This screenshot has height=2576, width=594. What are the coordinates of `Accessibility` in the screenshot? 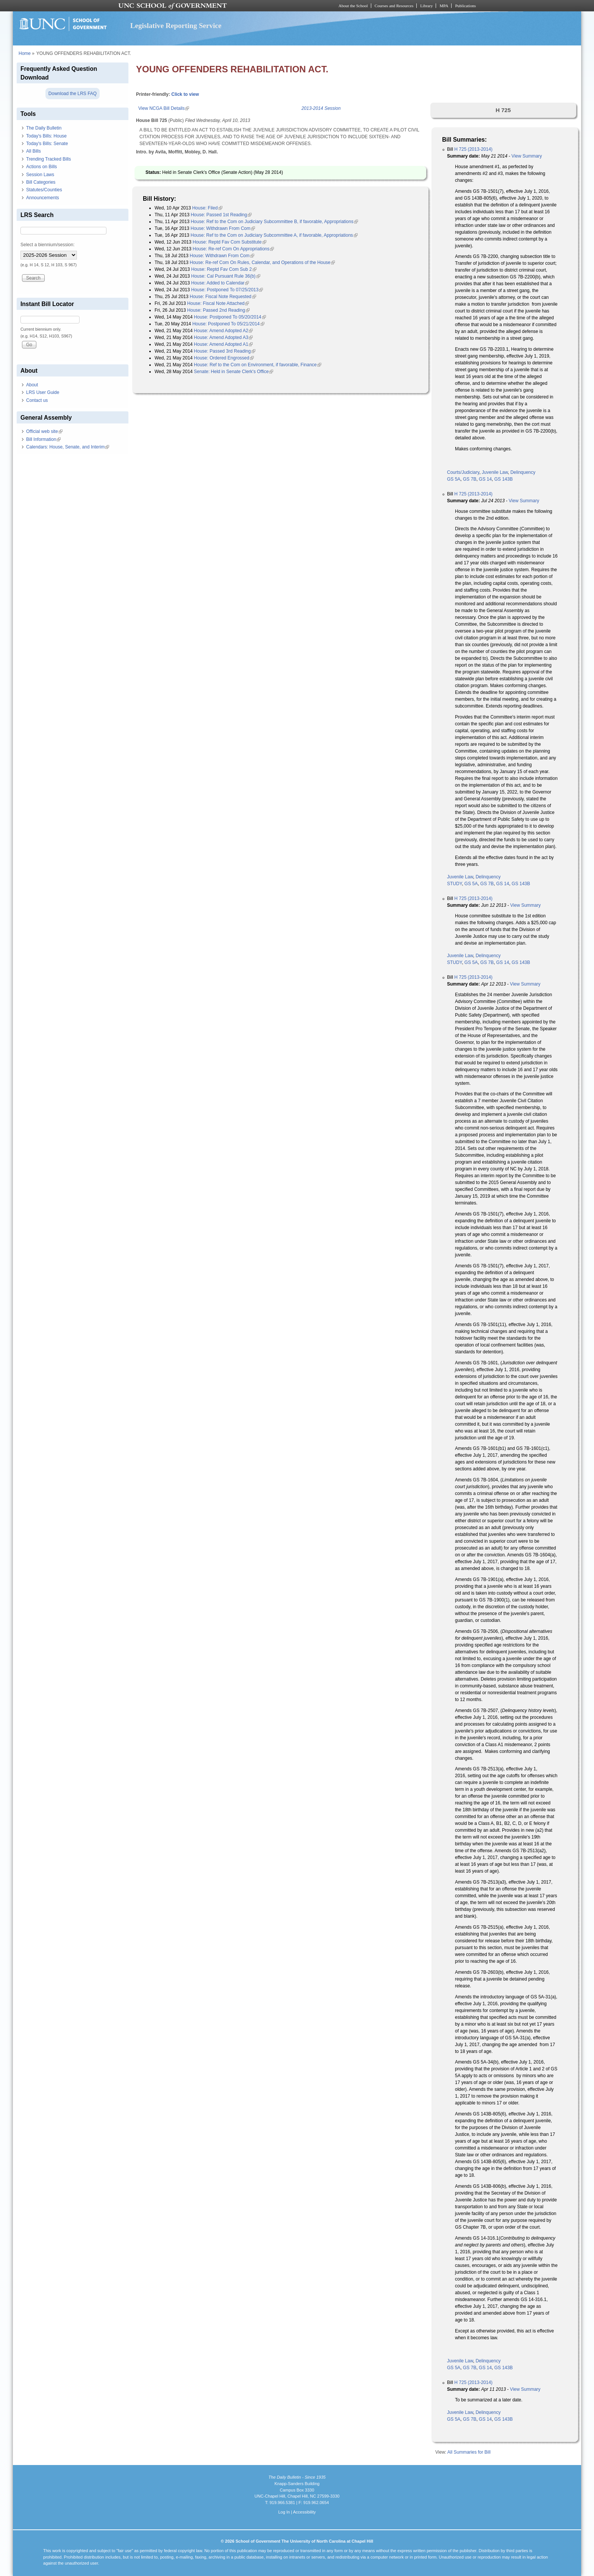 It's located at (304, 2512).